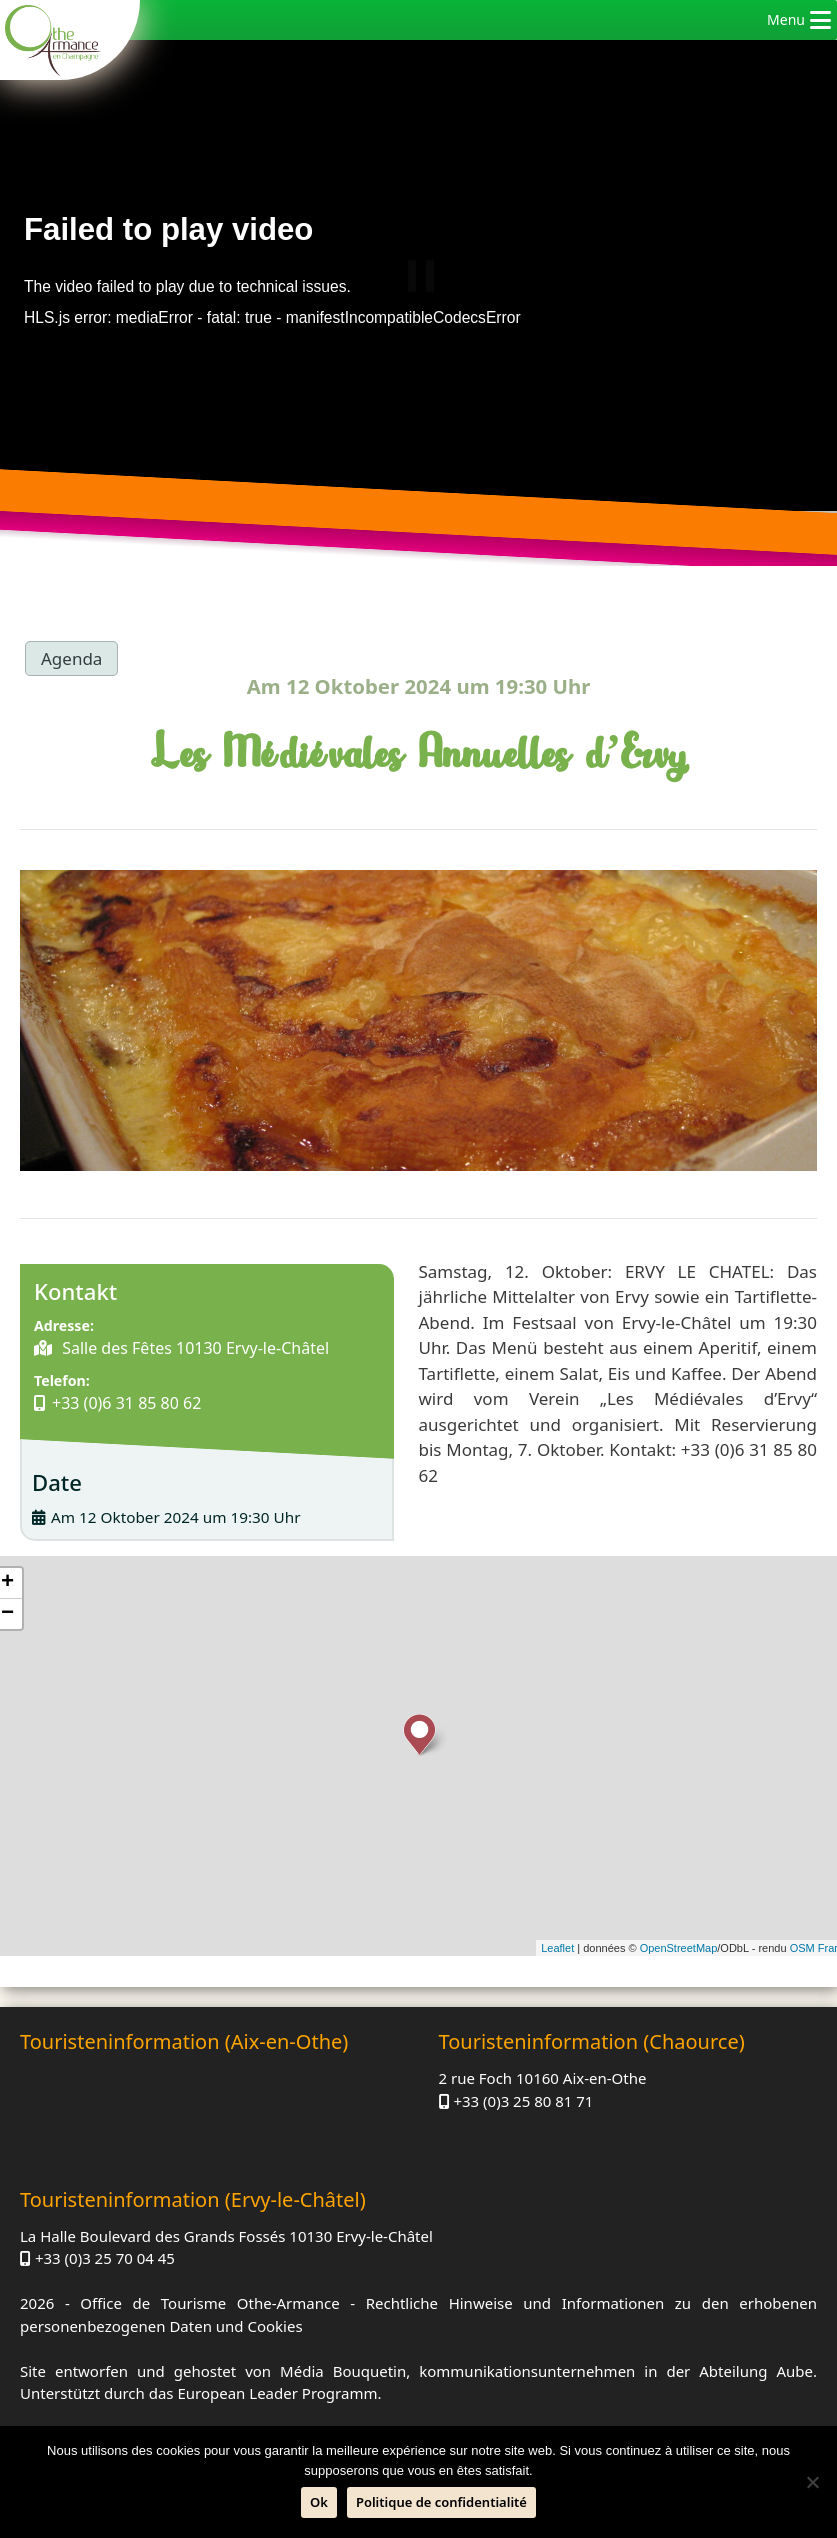  Describe the element at coordinates (523, 2101) in the screenshot. I see `+33 (0)3 25 80 81 71` at that location.